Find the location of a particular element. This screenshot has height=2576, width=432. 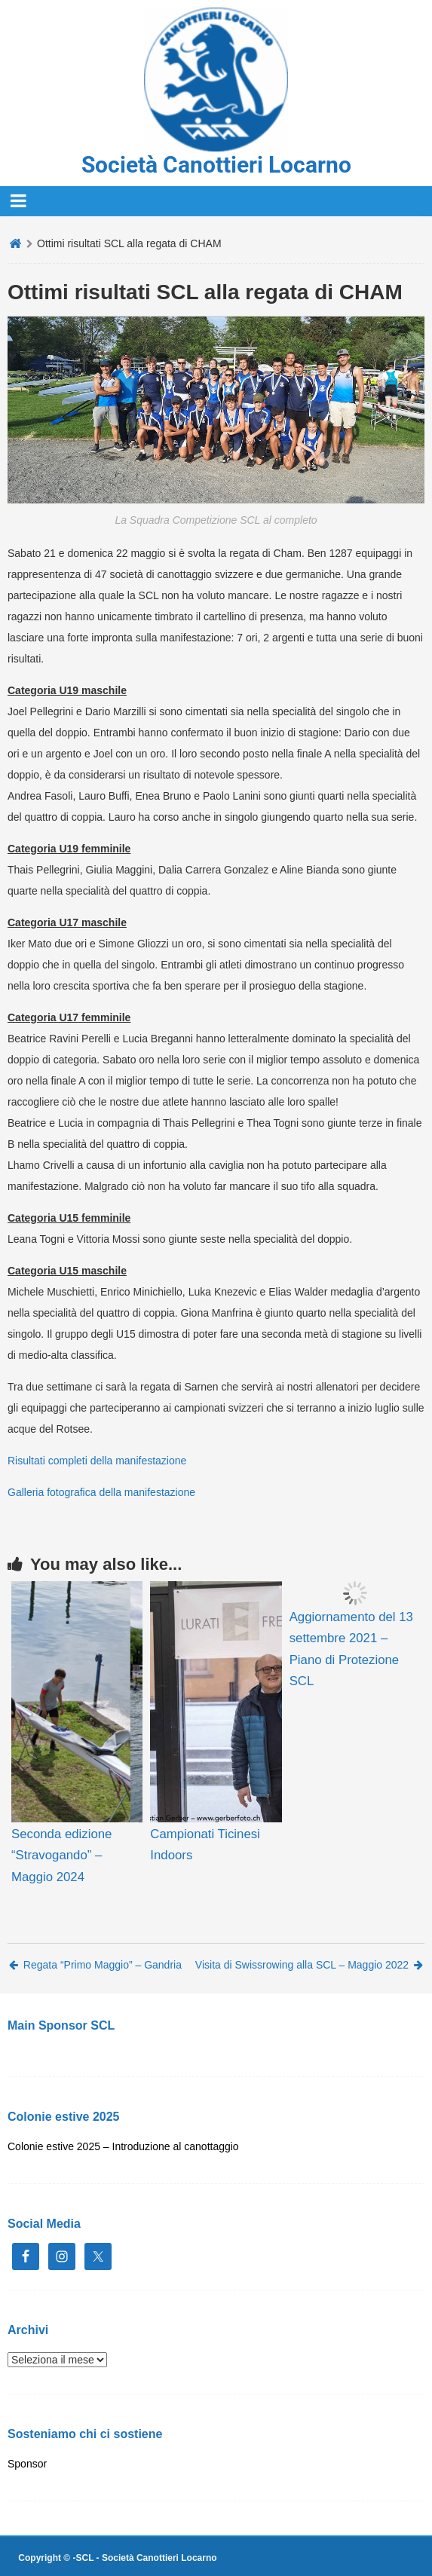

Seconda edizione “Stravogando” – Maggio 2024 is located at coordinates (61, 1855).